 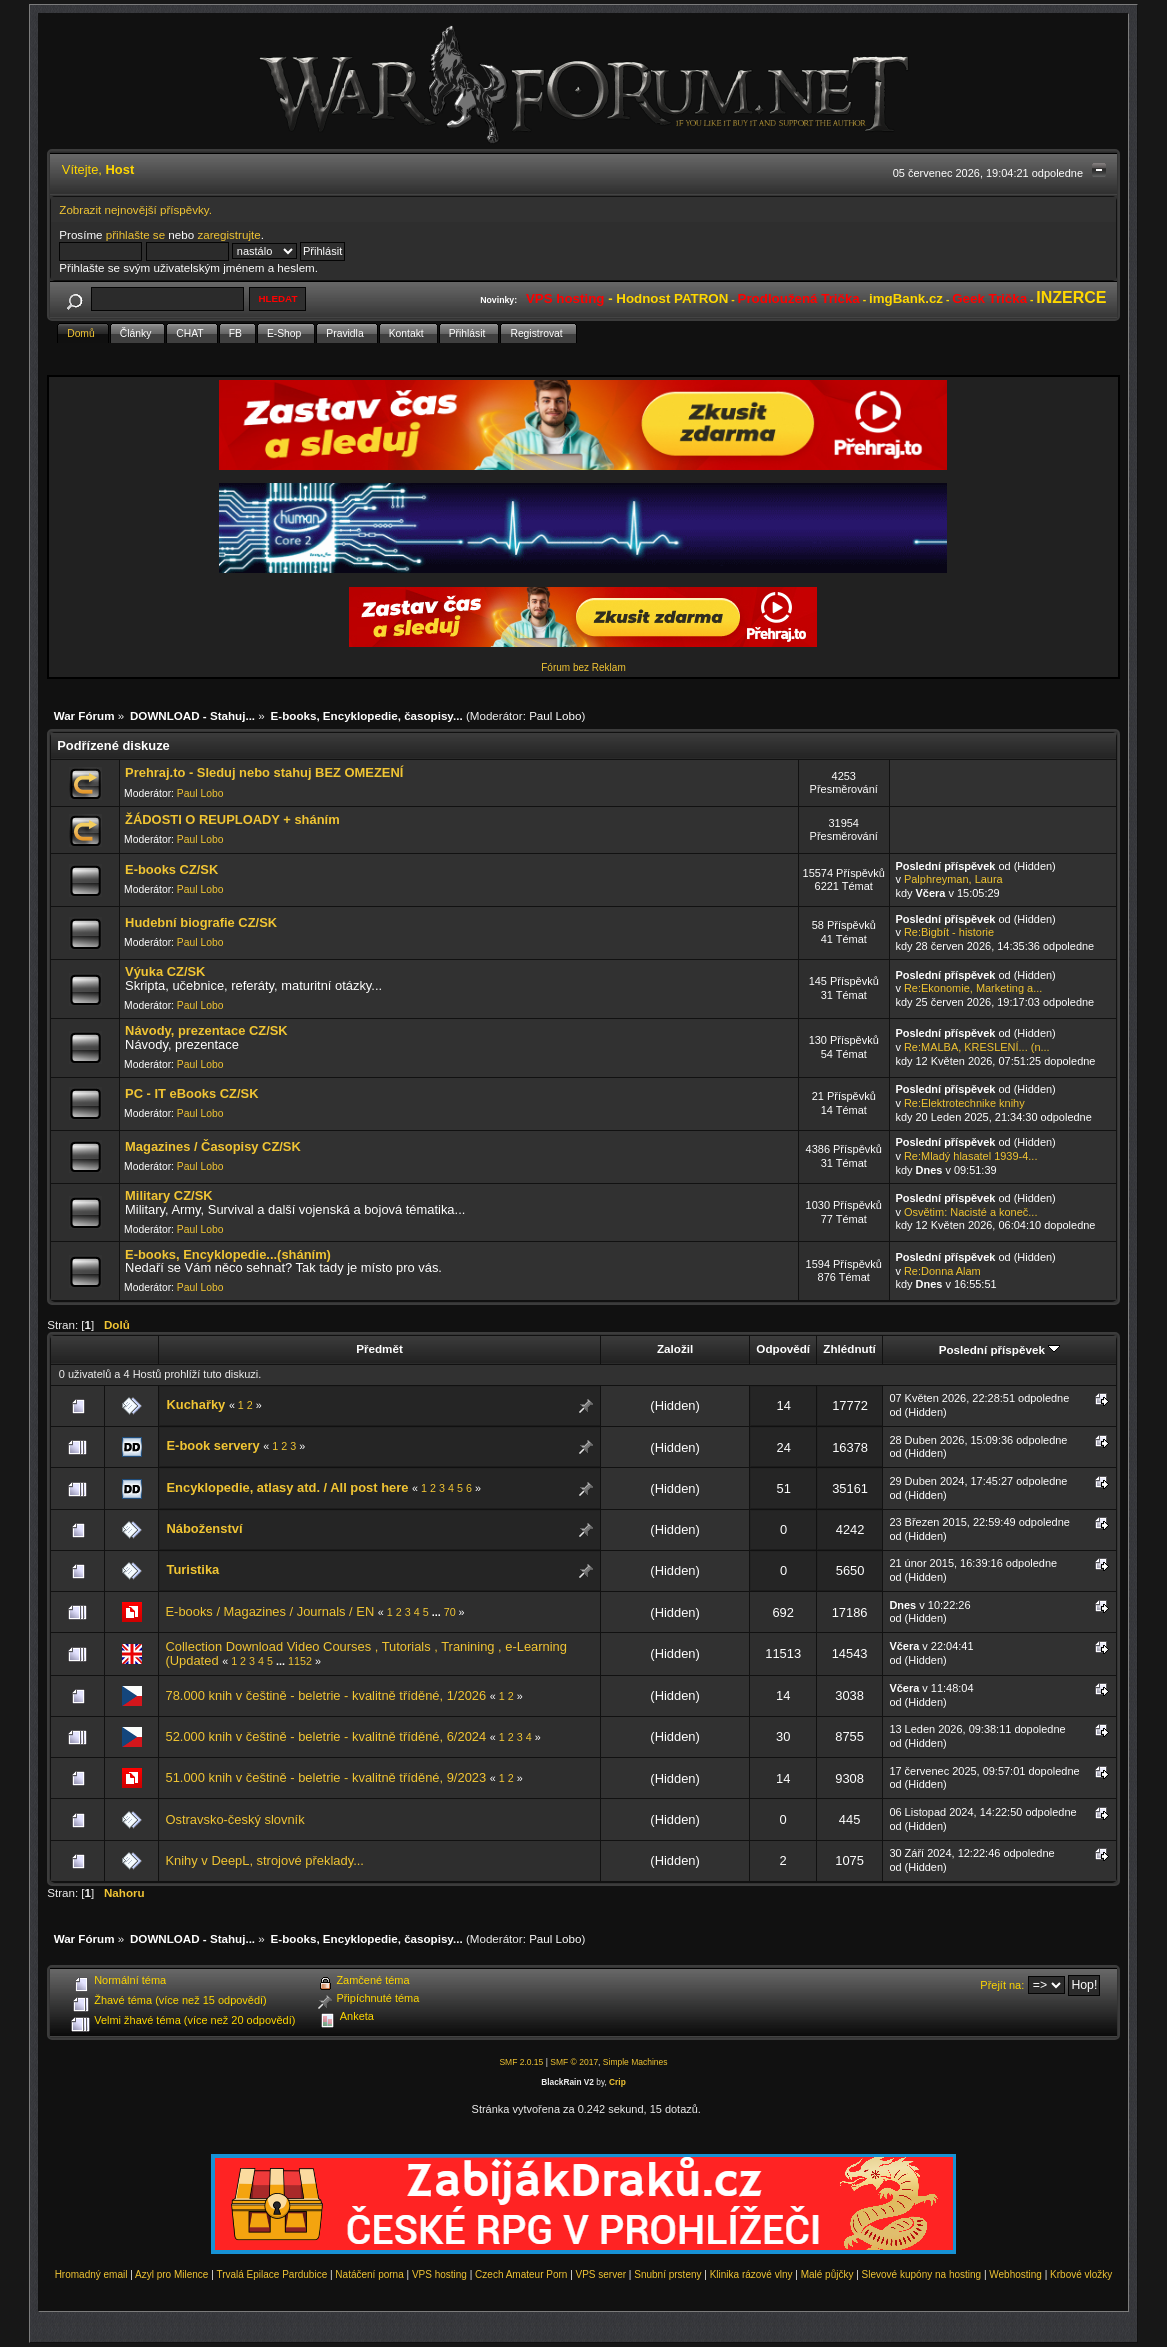 I want to click on Výuka CZ/SK, so click(x=165, y=971).